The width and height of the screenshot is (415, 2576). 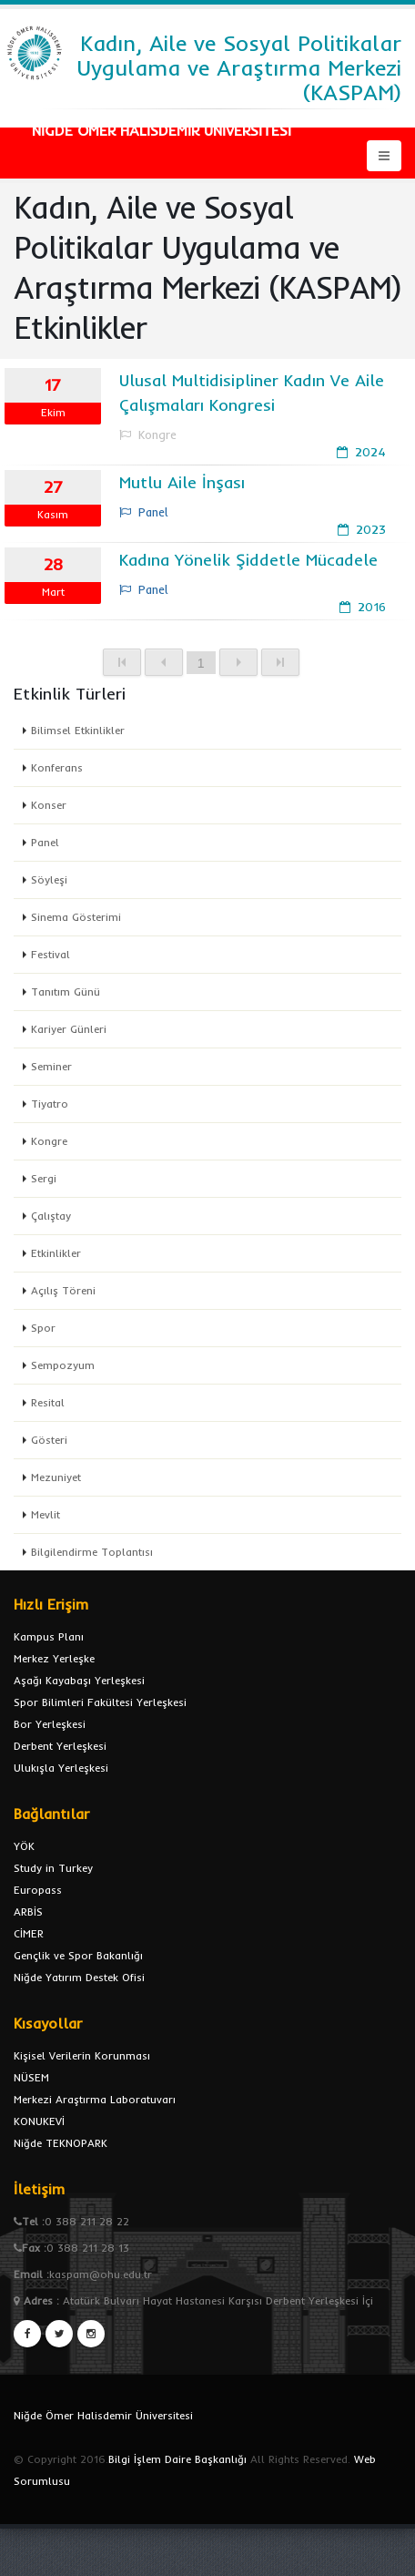 What do you see at coordinates (38, 1889) in the screenshot?
I see `Europass` at bounding box center [38, 1889].